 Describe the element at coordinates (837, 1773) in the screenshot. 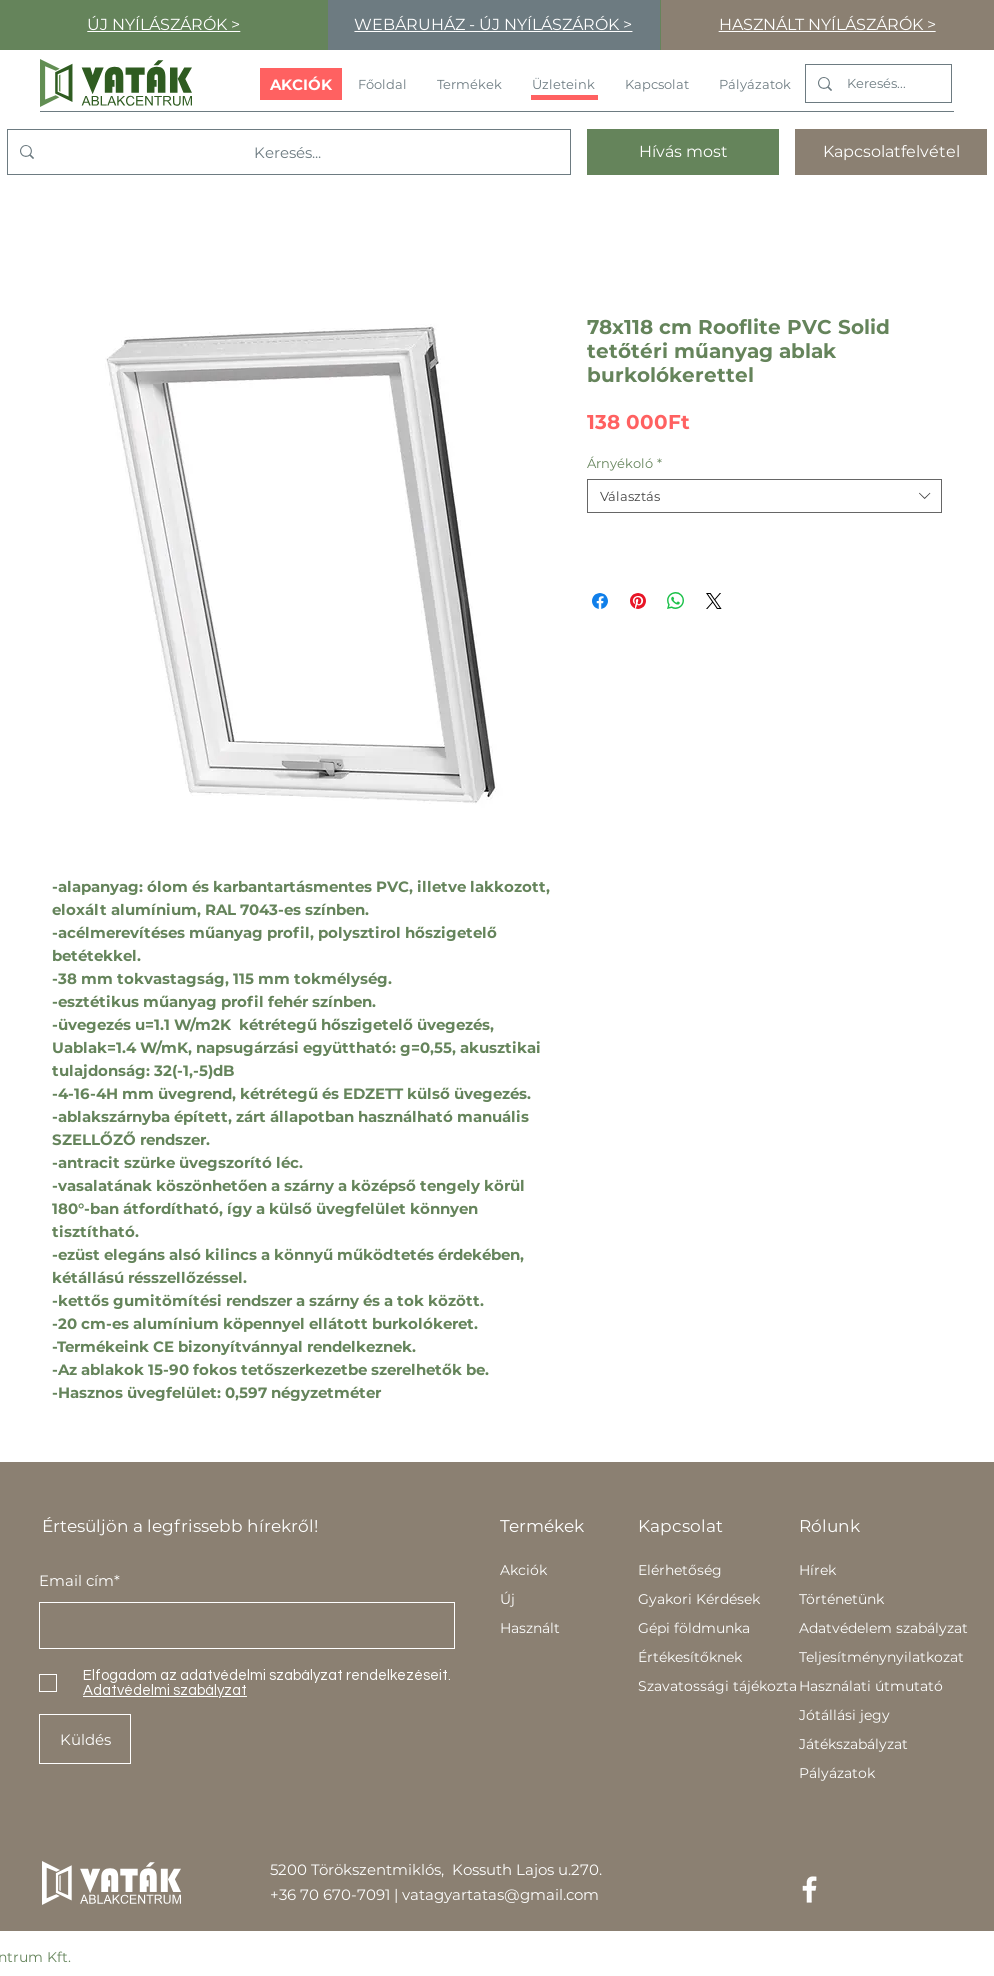

I see `Pályázatok` at that location.